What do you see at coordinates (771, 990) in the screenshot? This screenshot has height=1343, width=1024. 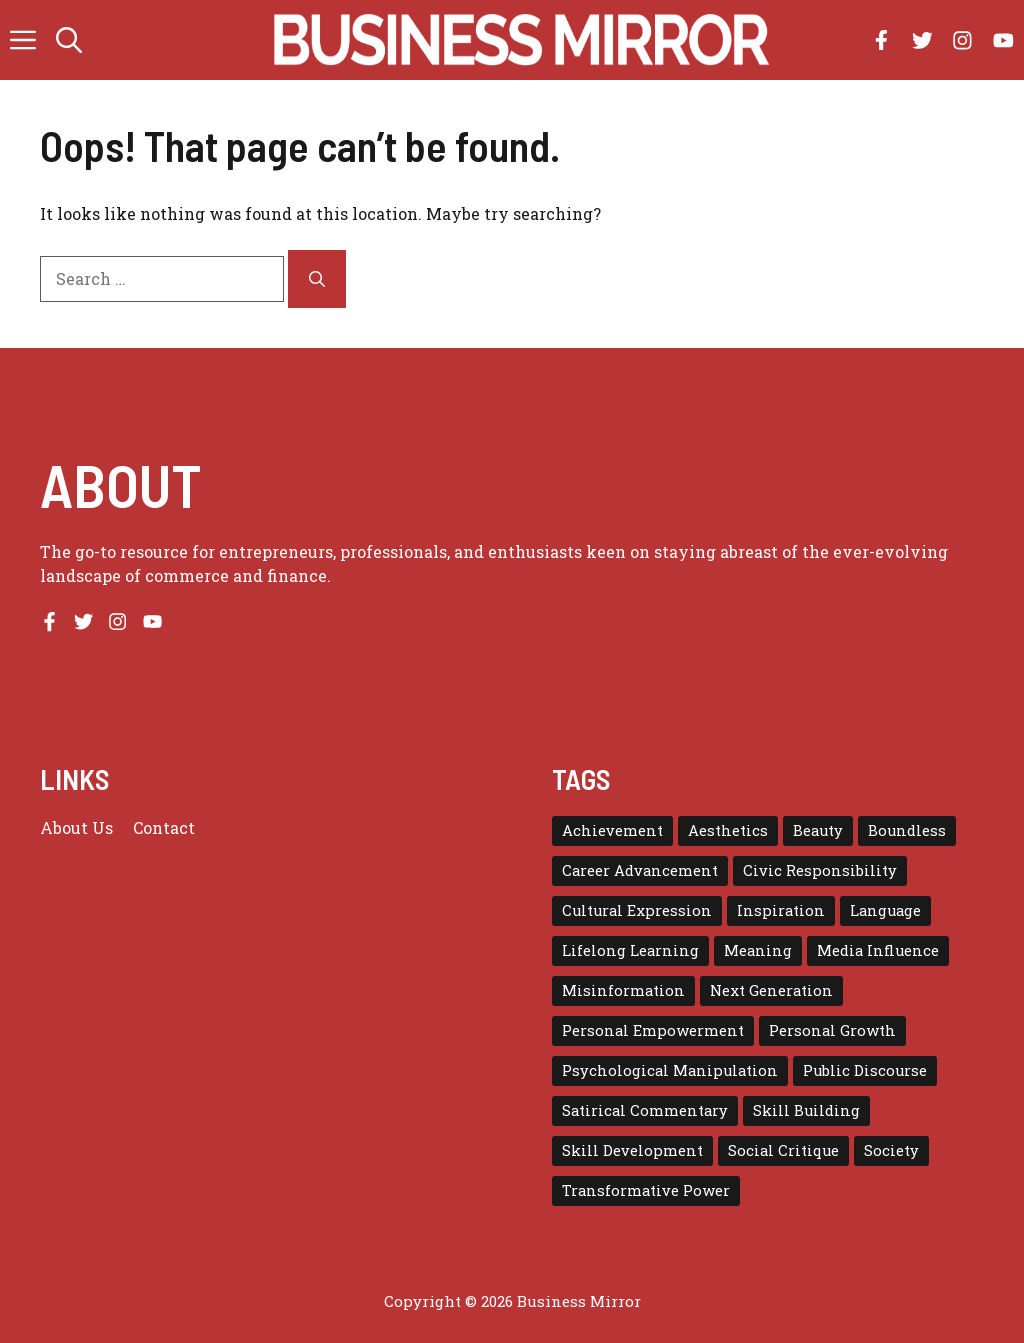 I see `Next Generation [Next Generation (1 item)]` at bounding box center [771, 990].